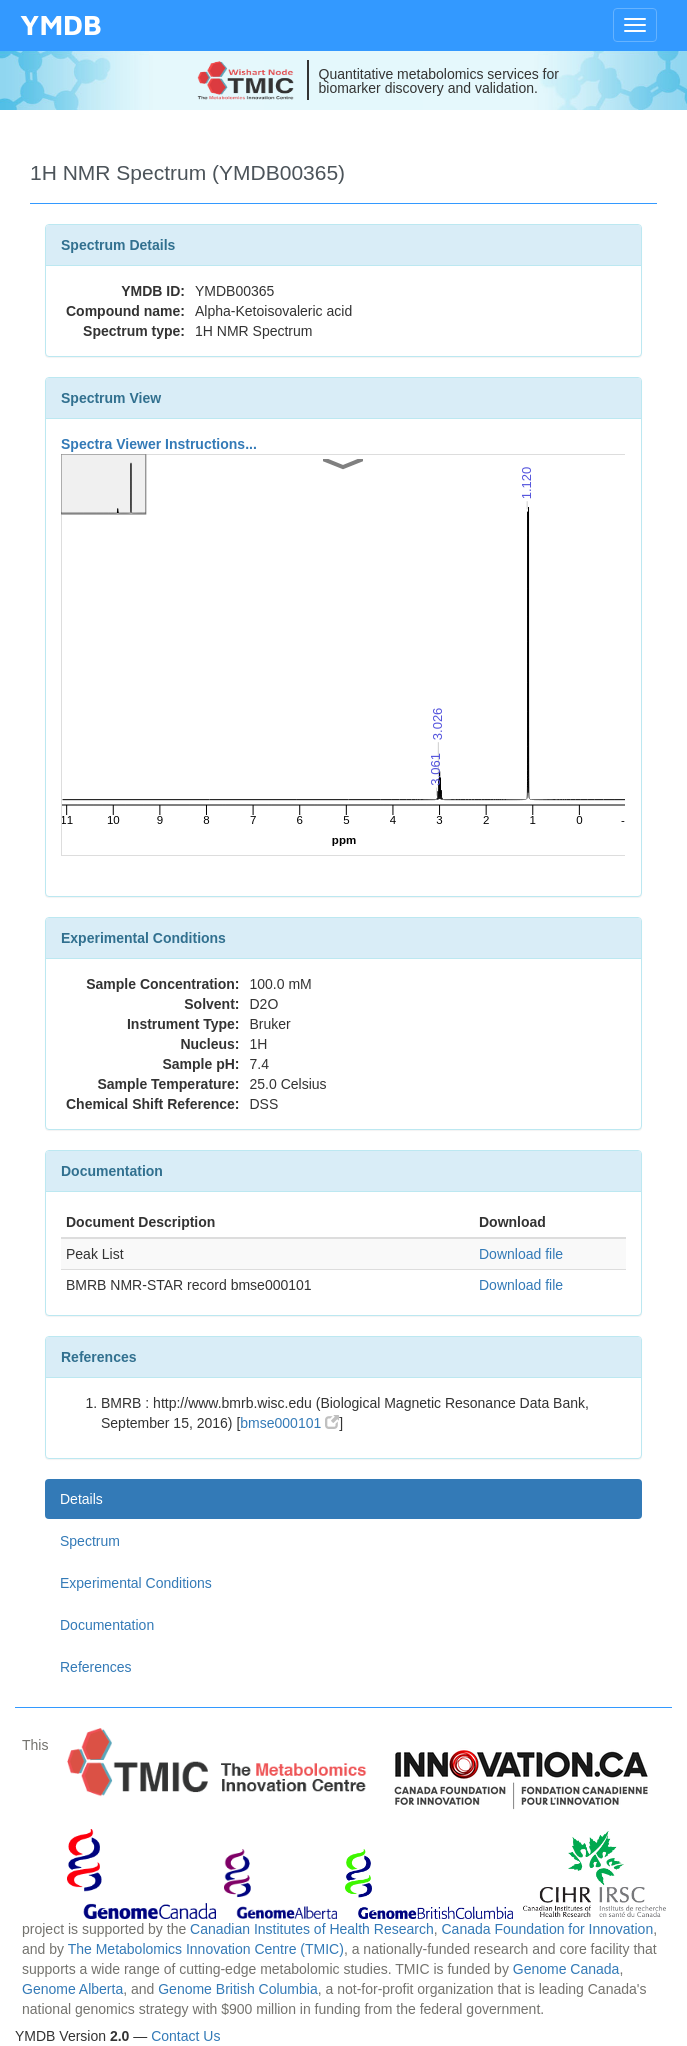 Image resolution: width=687 pixels, height=2046 pixels. I want to click on Canadian Institutes of Health Research, so click(312, 1929).